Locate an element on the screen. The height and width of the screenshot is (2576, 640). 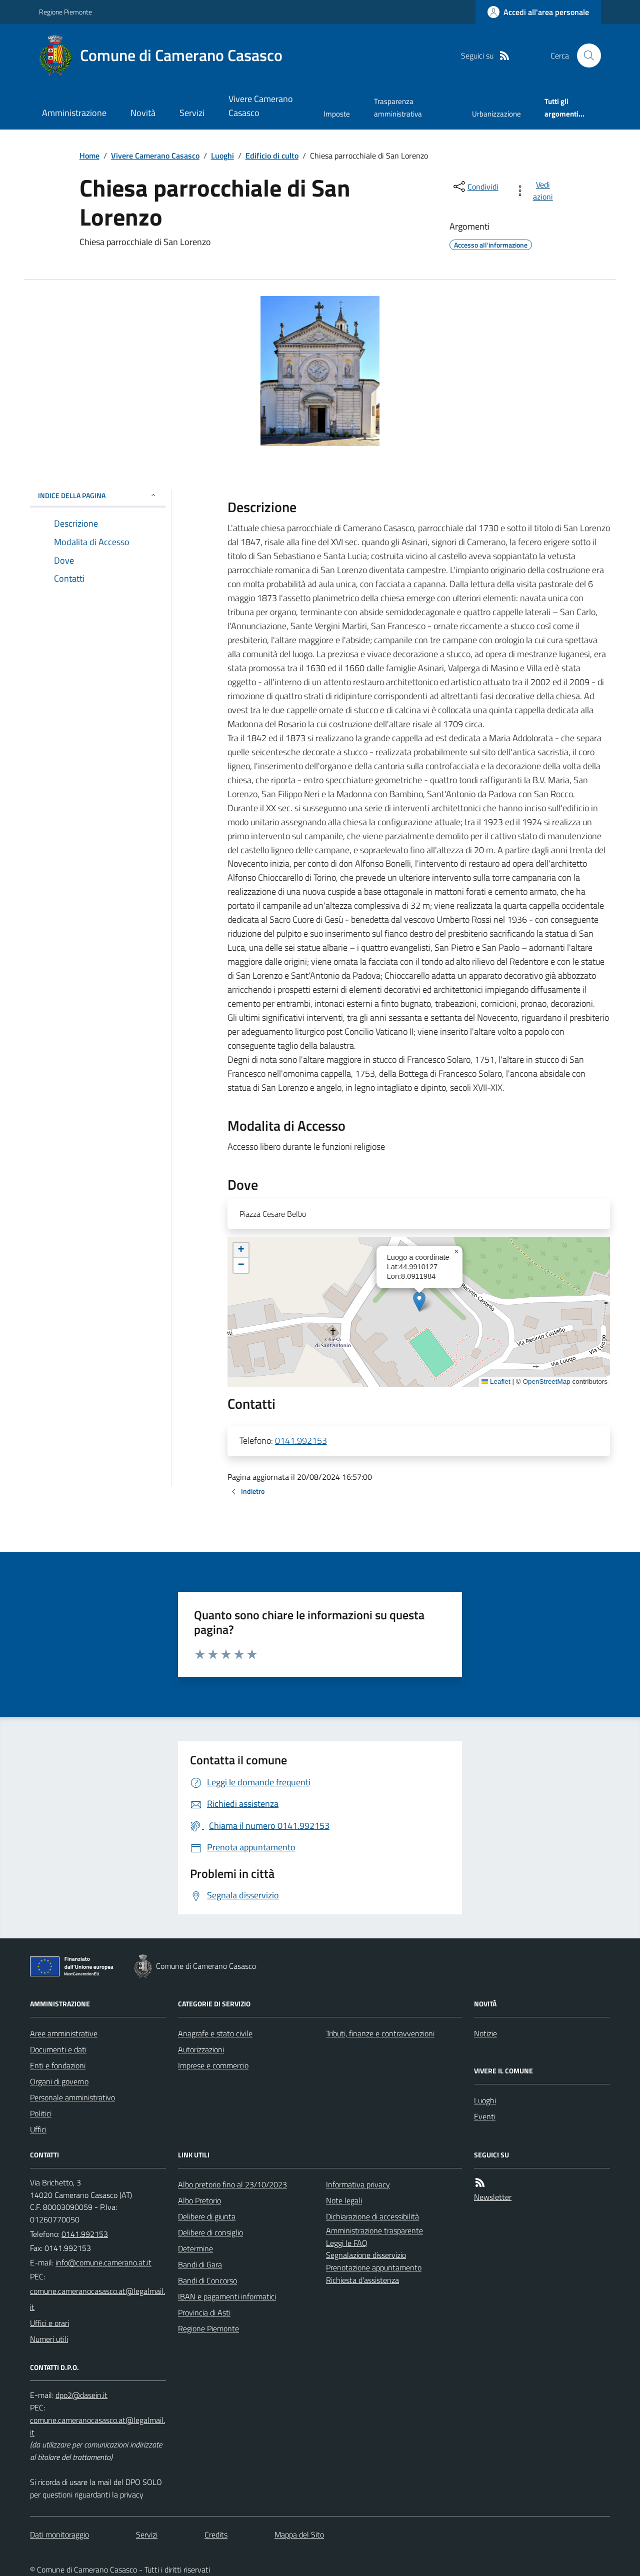
Prenotazione appuntamento is located at coordinates (374, 2267).